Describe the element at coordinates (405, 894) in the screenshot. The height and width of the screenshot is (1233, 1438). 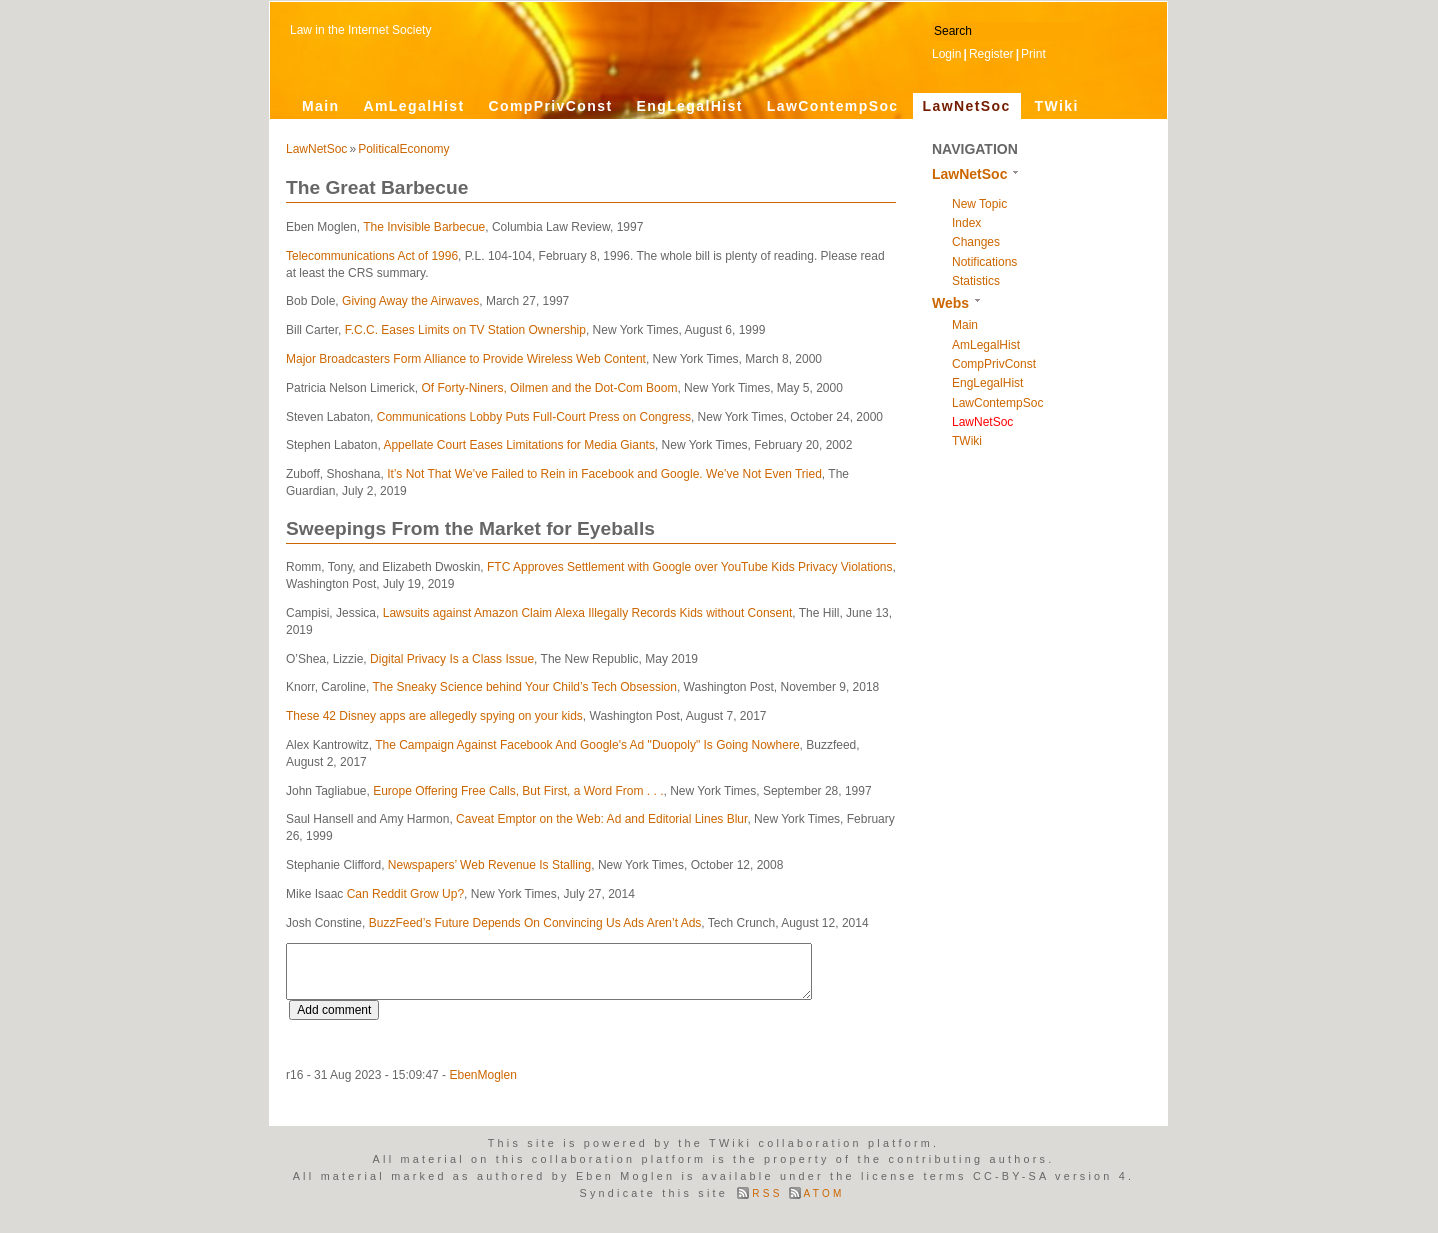
I see `Can Reddit Grow Up?` at that location.